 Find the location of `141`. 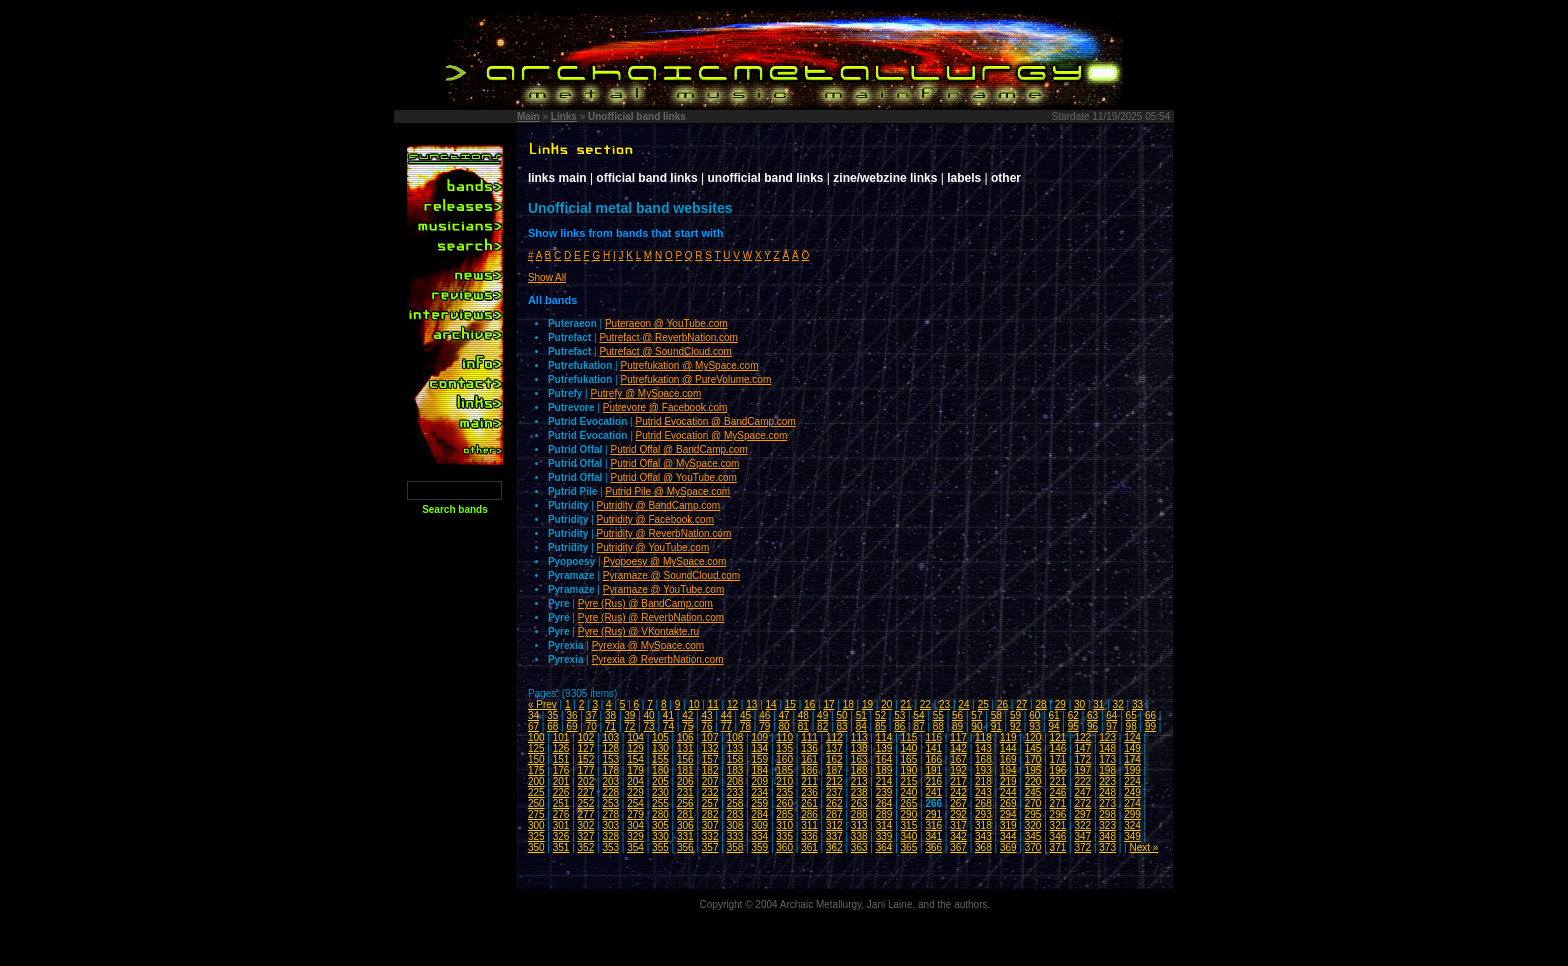

141 is located at coordinates (933, 748).